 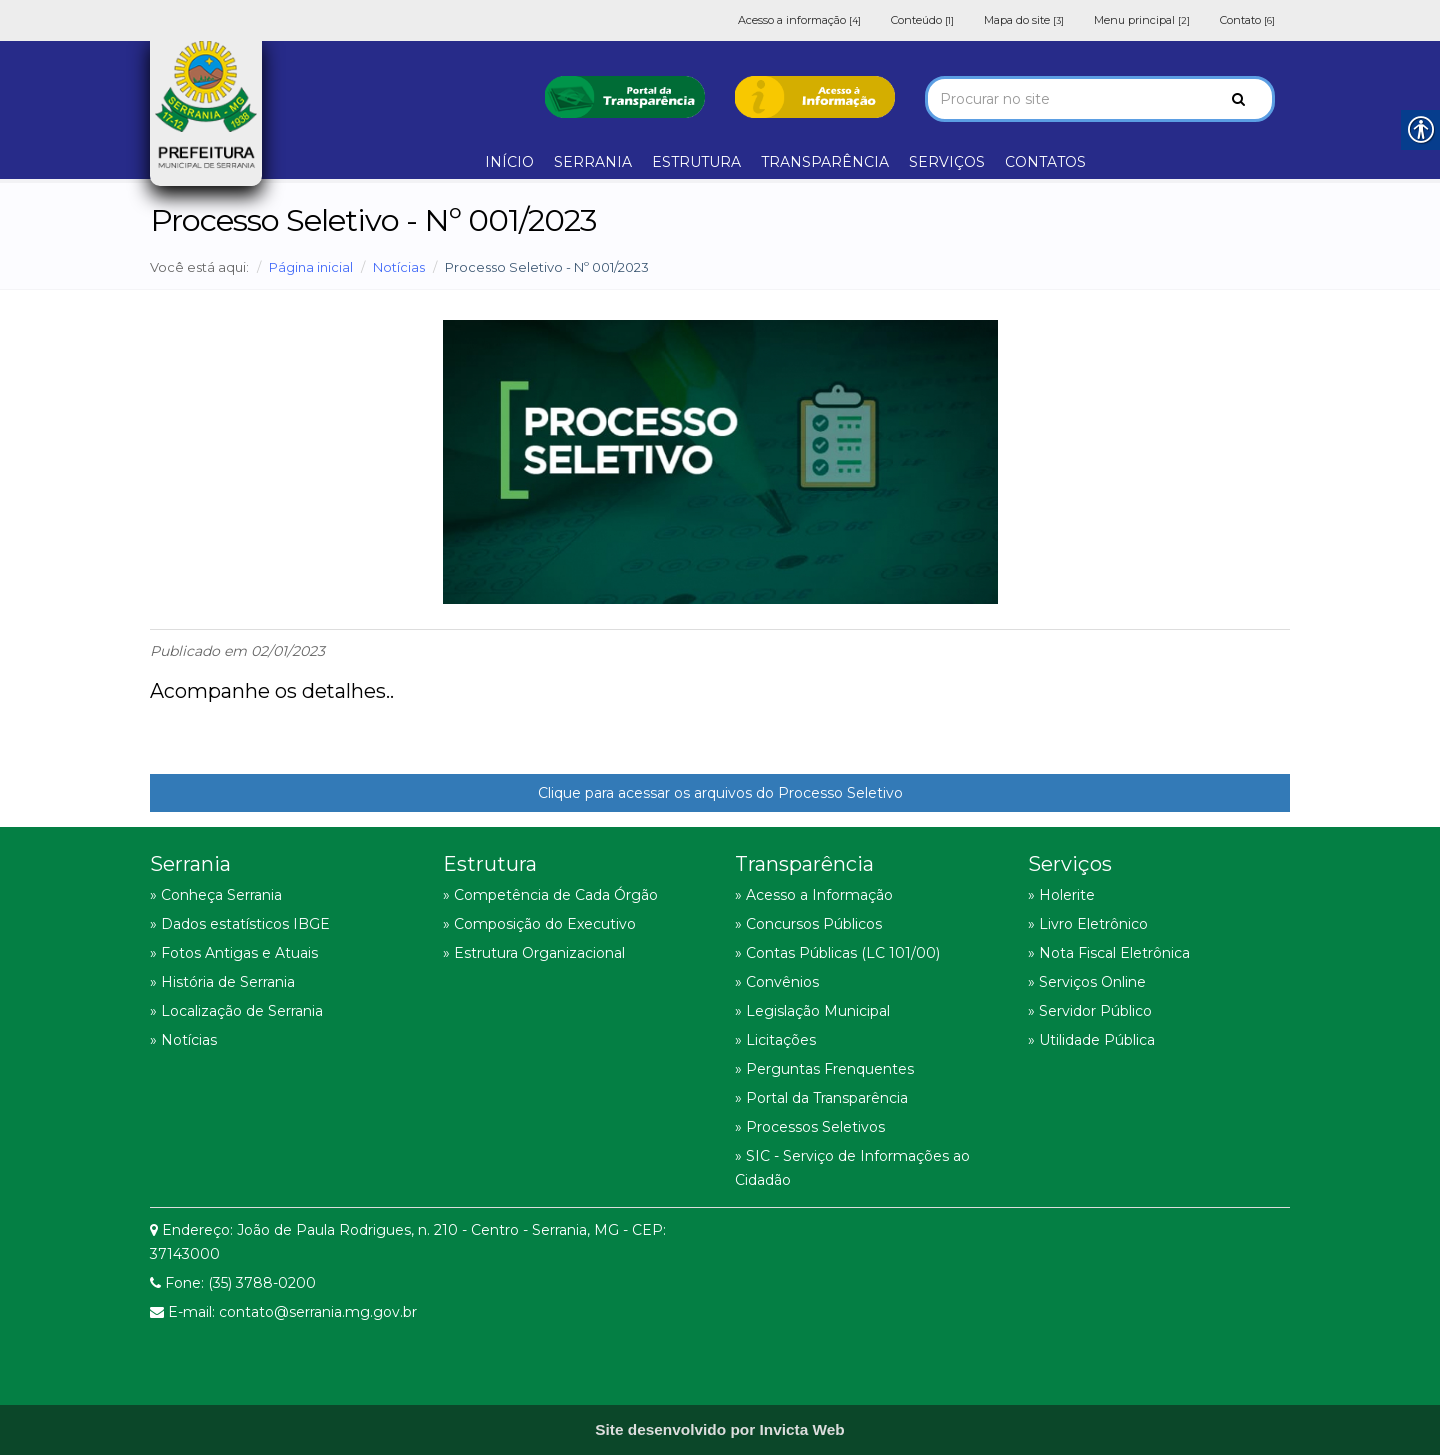 What do you see at coordinates (311, 267) in the screenshot?
I see `Página inicial [link]` at bounding box center [311, 267].